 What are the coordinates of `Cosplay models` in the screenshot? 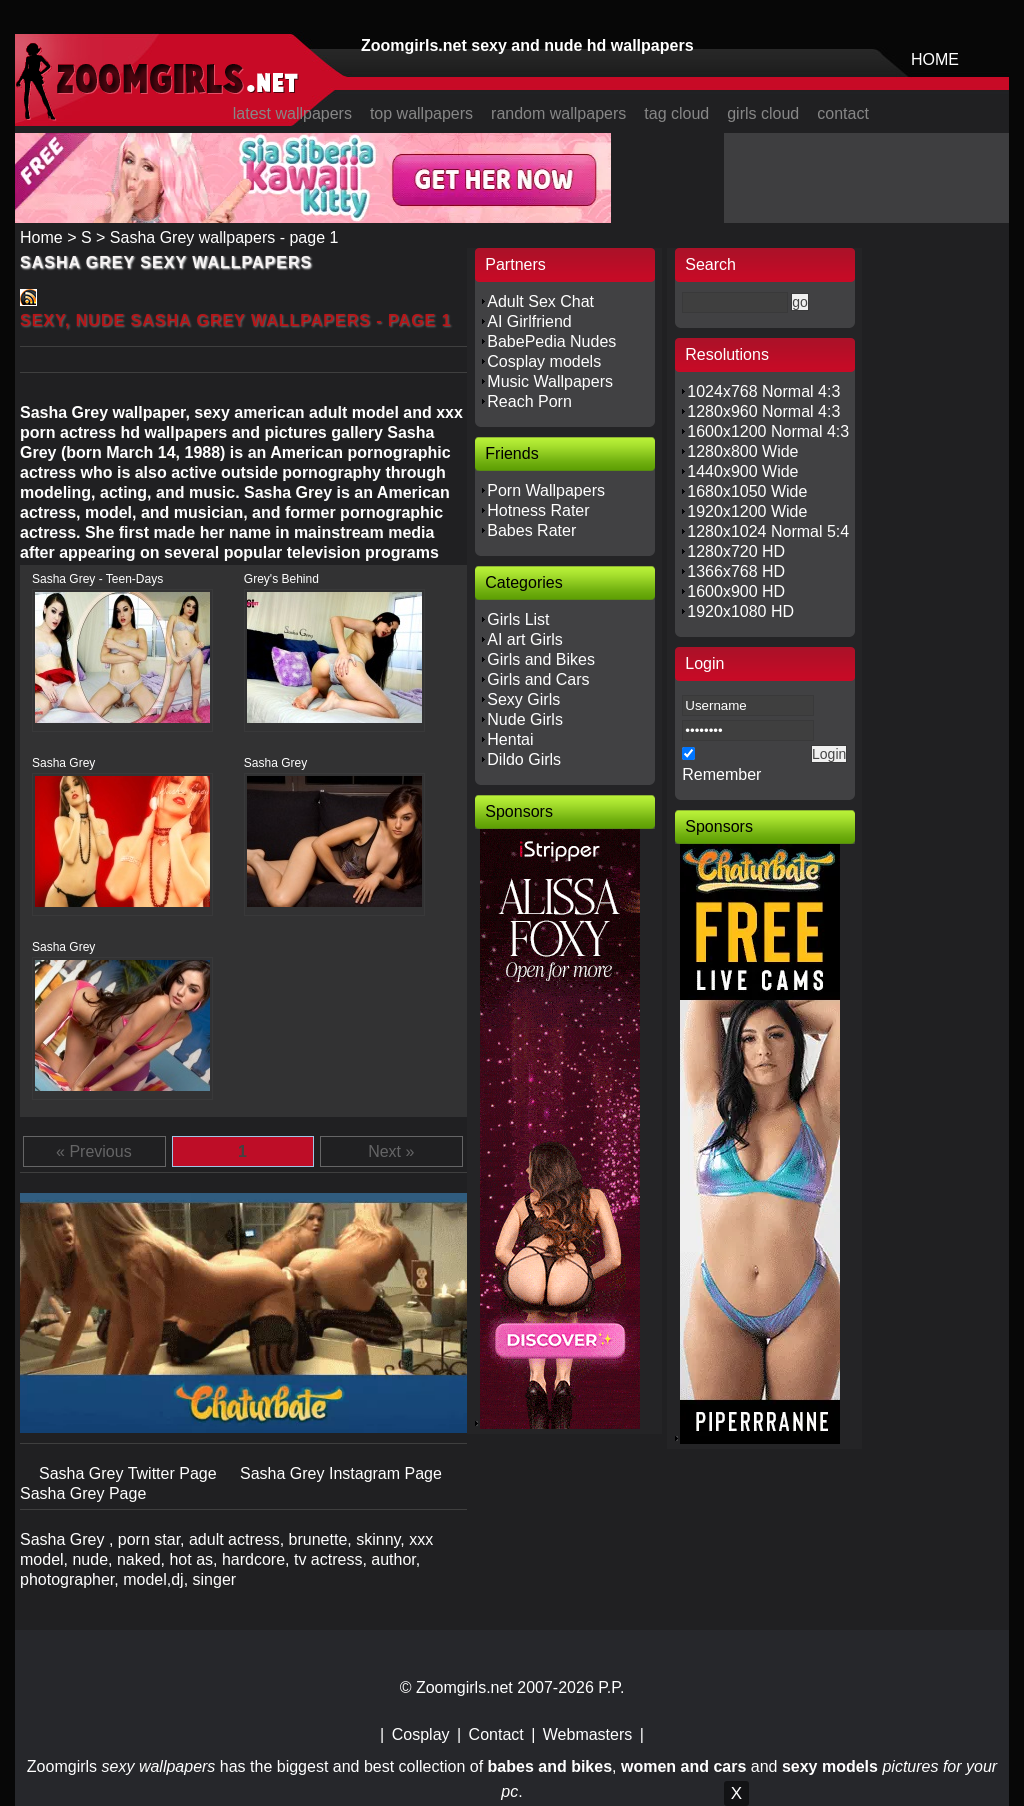 It's located at (544, 361).